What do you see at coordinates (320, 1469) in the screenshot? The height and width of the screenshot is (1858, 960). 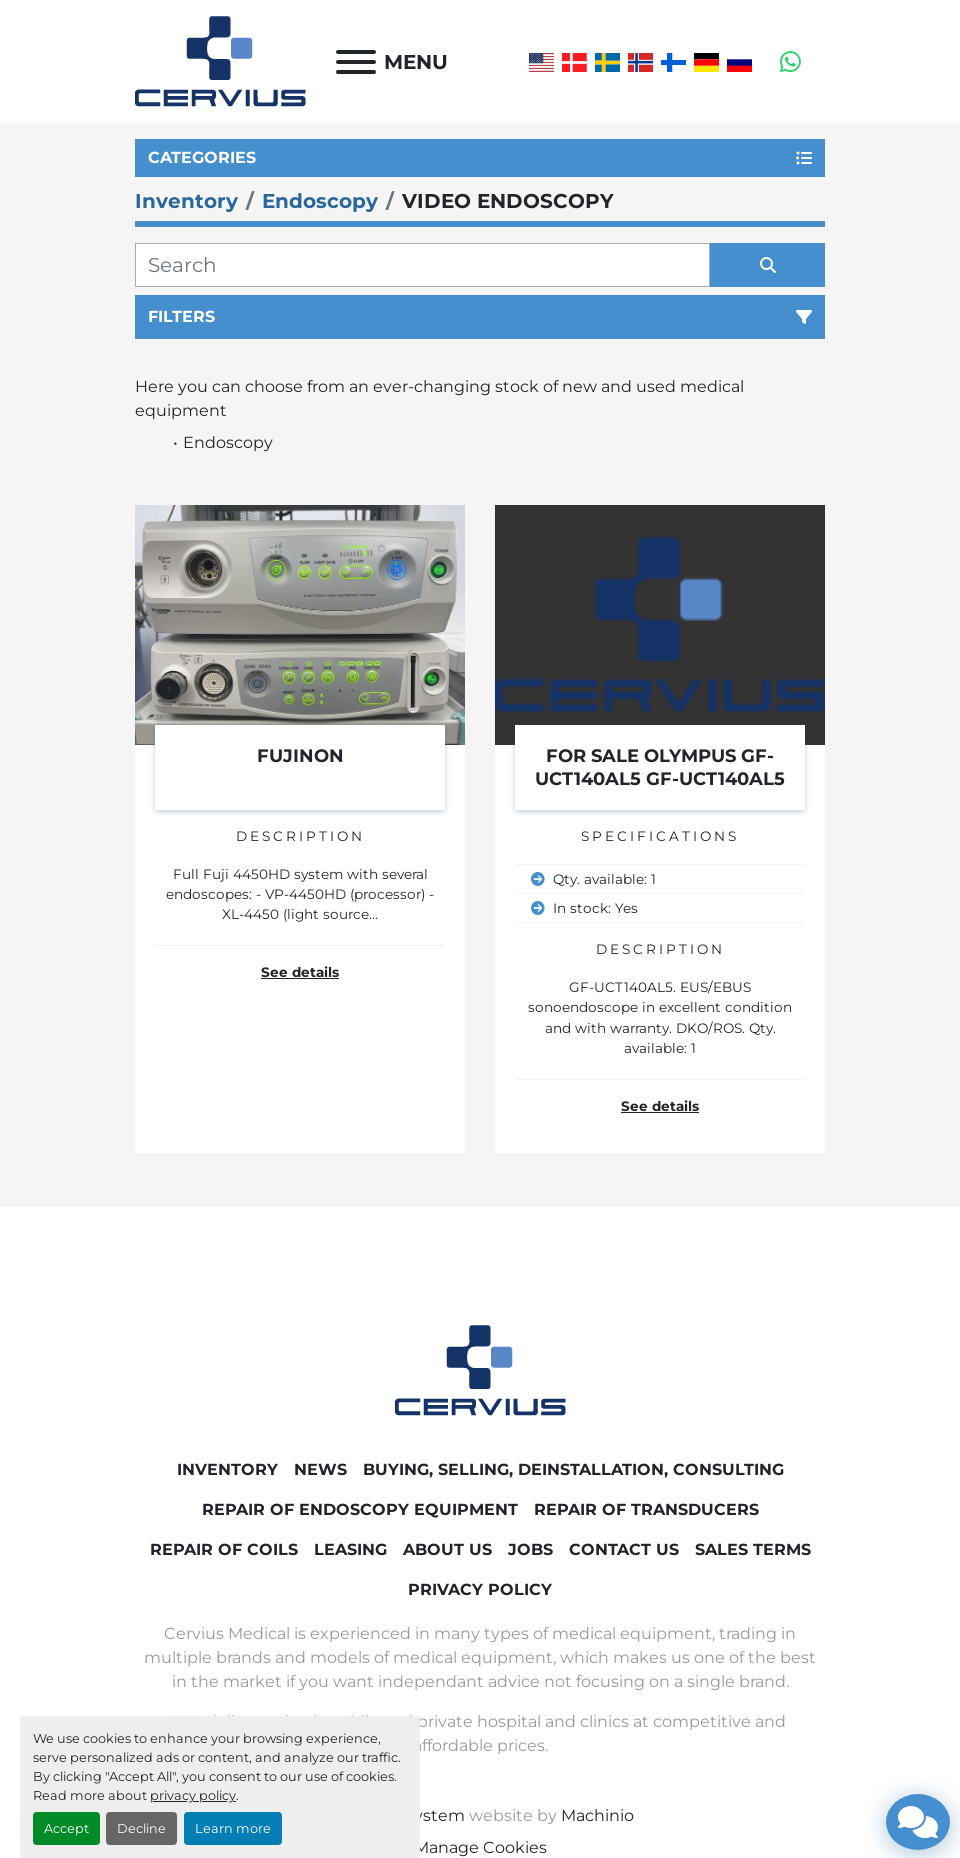 I see `News` at bounding box center [320, 1469].